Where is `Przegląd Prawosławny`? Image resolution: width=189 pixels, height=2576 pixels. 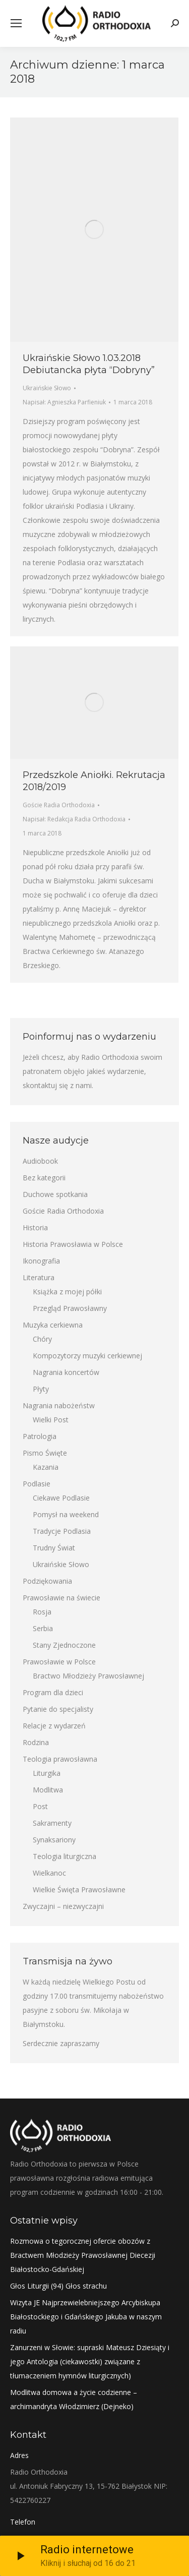
Przegląd Prawosławny is located at coordinates (70, 1308).